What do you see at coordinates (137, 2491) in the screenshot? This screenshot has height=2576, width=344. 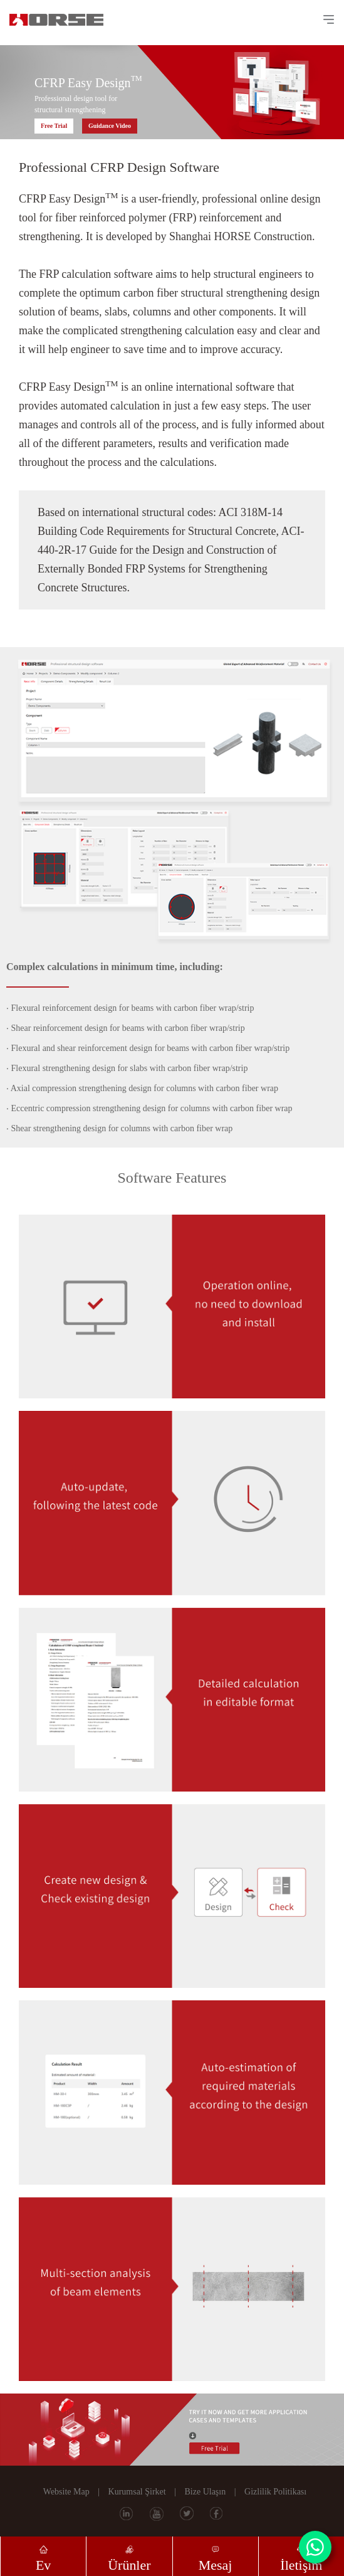 I see `Kurumsal Şirket` at bounding box center [137, 2491].